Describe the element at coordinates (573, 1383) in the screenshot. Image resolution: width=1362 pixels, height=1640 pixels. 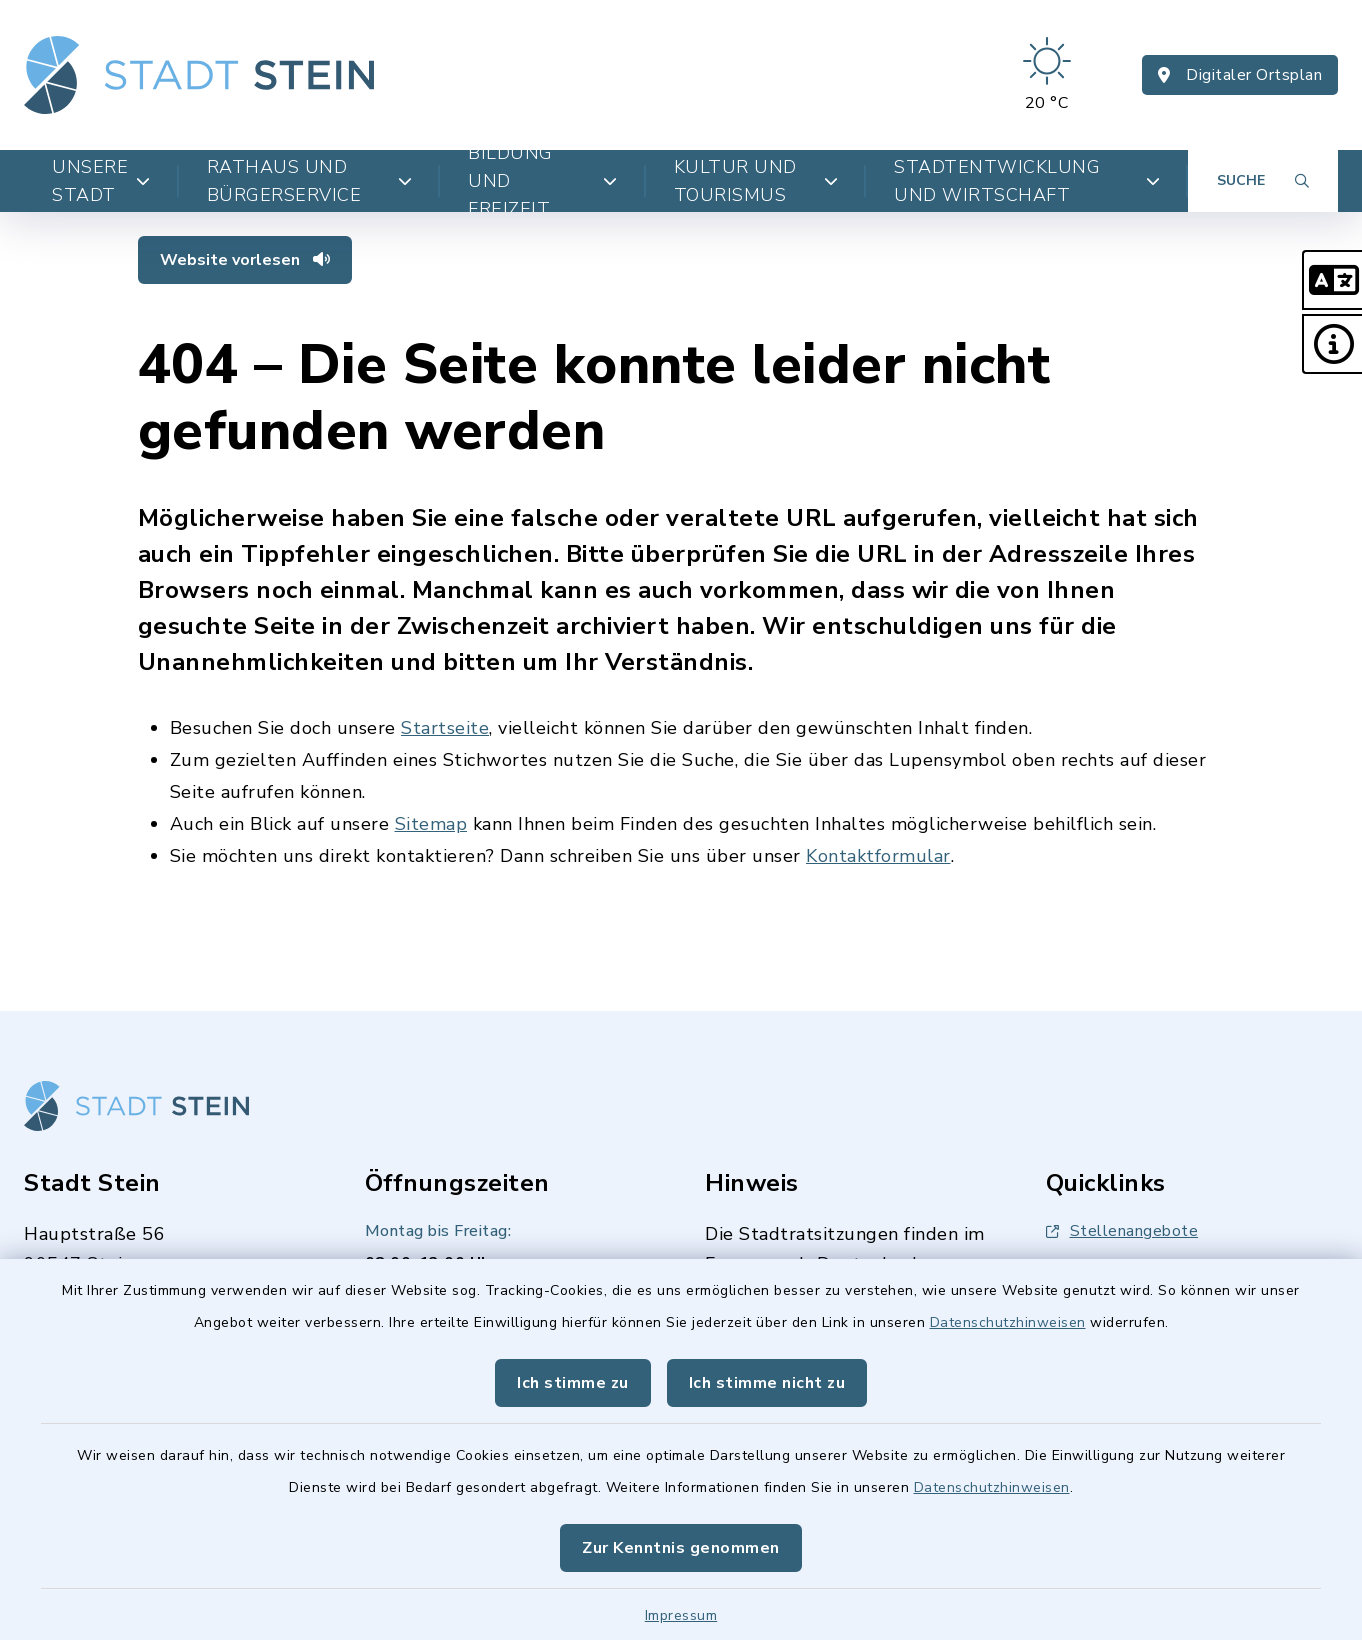
I see `Ich stimme zu` at that location.